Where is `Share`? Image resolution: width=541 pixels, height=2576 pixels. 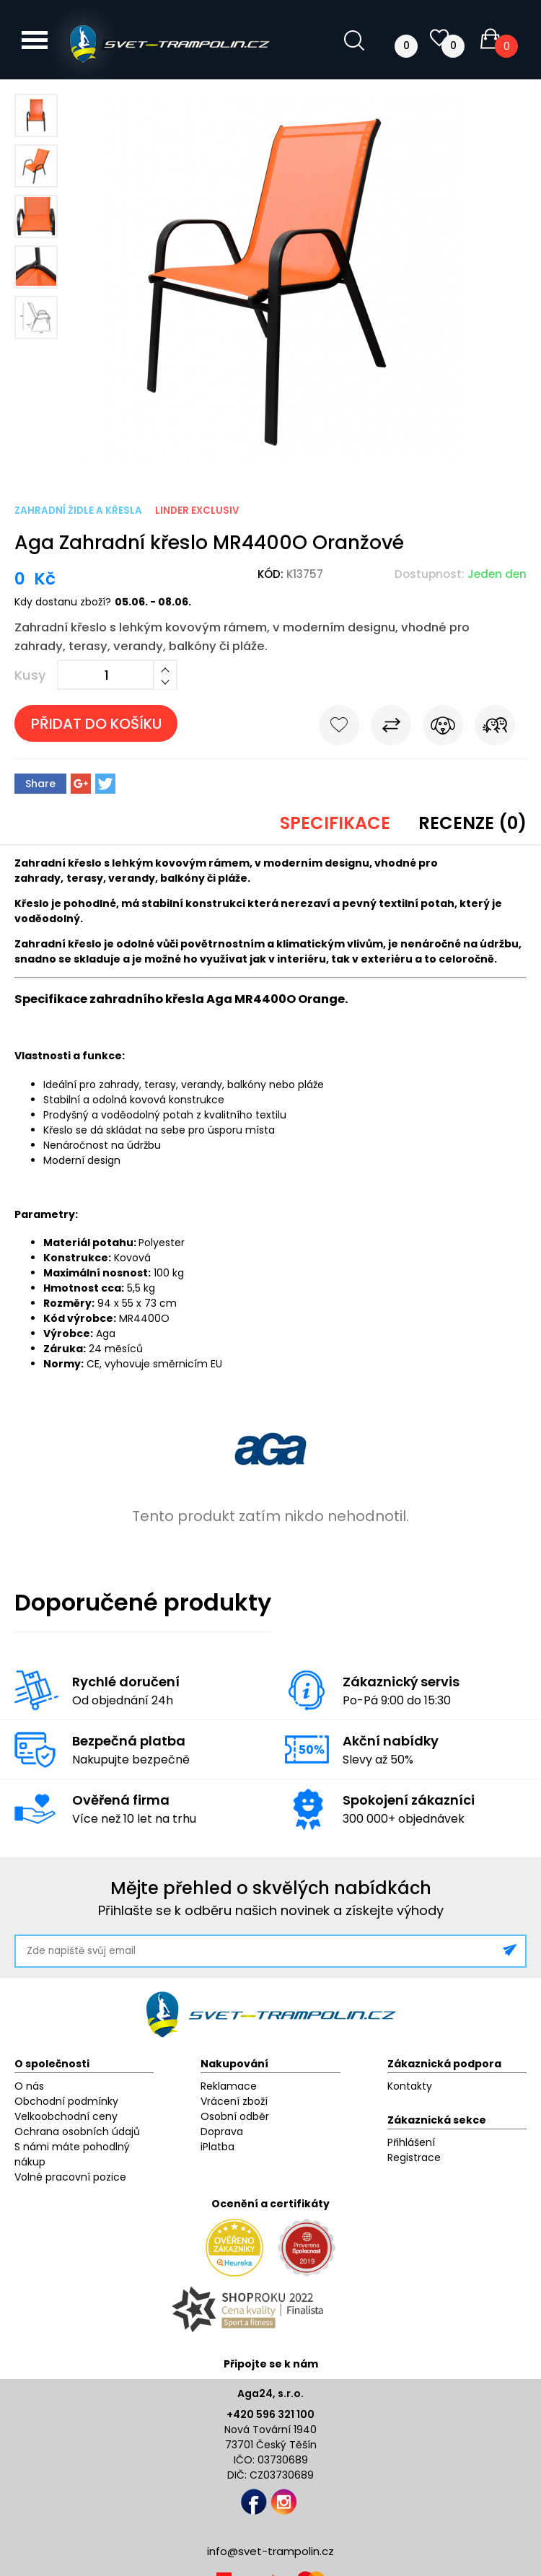 Share is located at coordinates (40, 783).